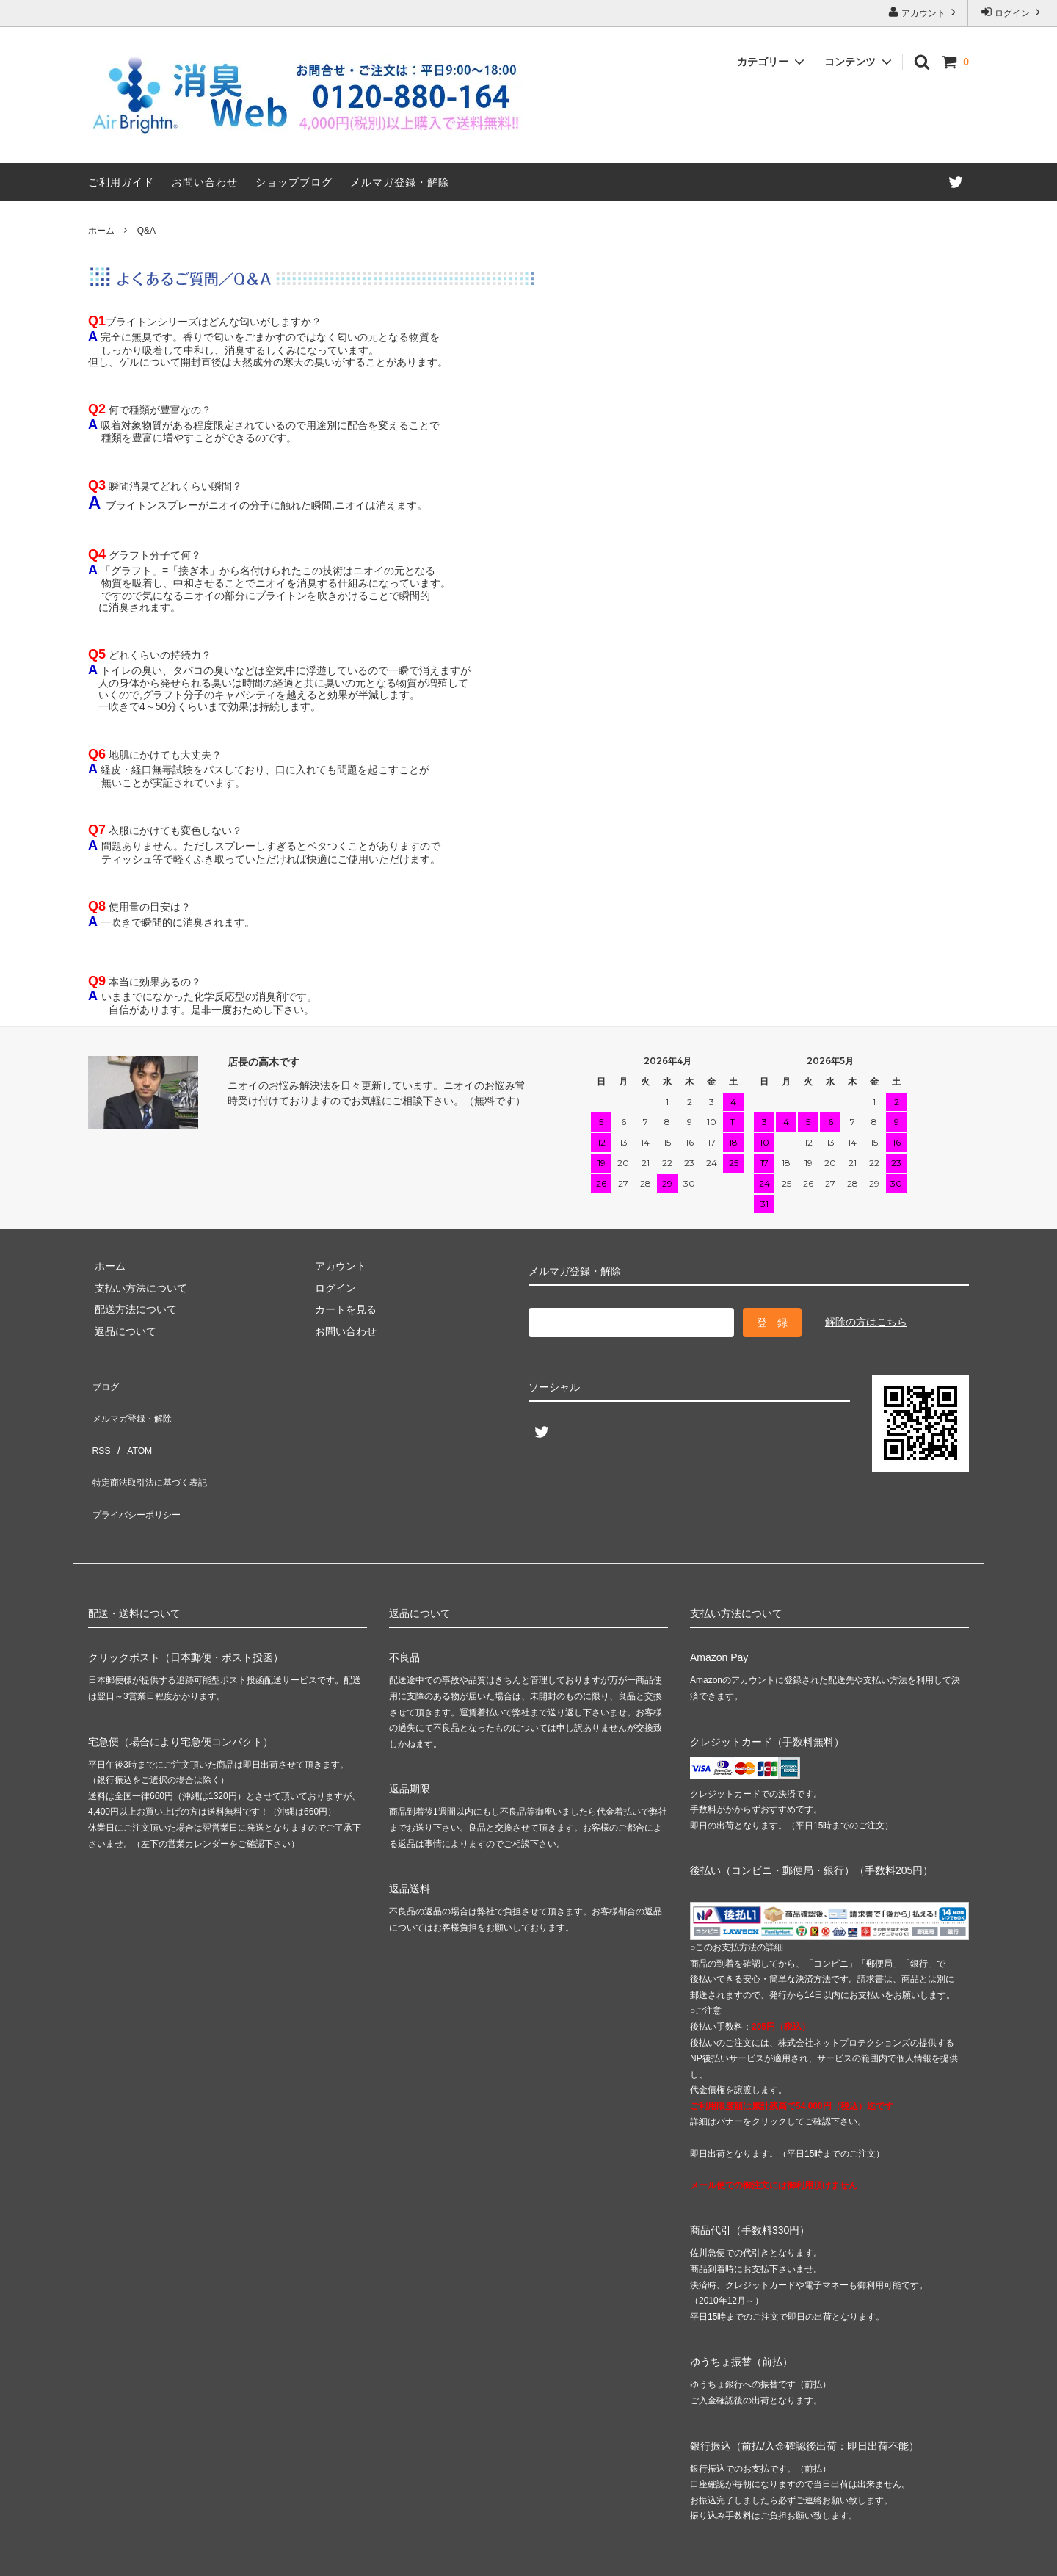 This screenshot has height=2576, width=1057. What do you see at coordinates (205, 182) in the screenshot?
I see `お問い合わせ` at bounding box center [205, 182].